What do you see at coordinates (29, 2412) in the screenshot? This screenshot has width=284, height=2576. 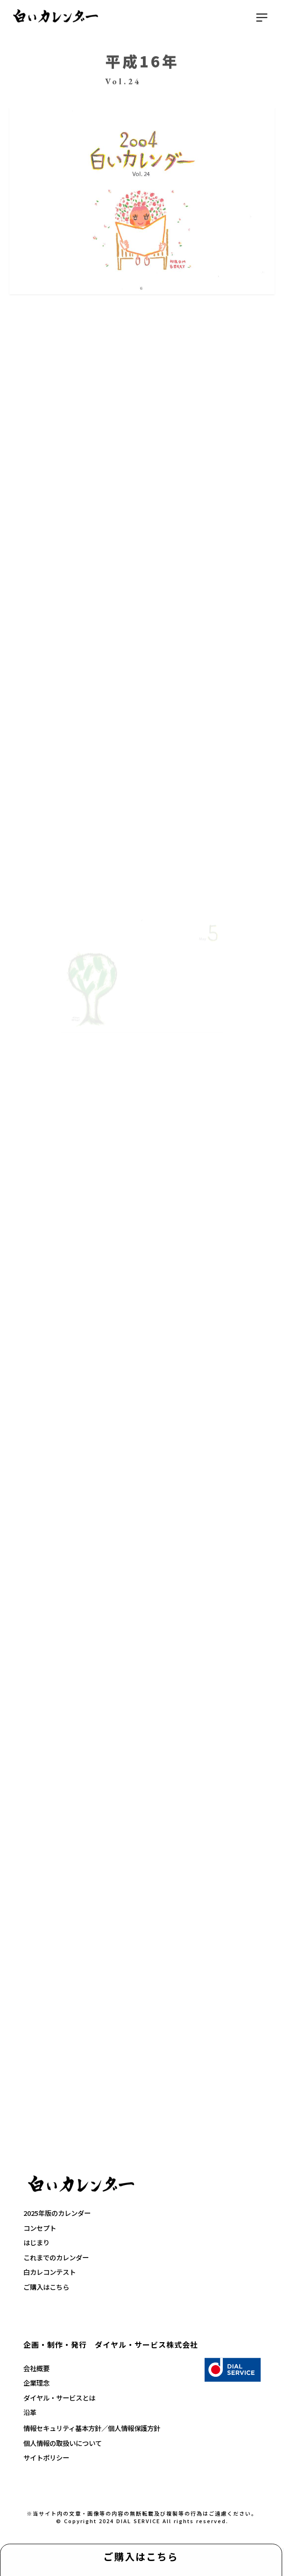 I see `沿革` at bounding box center [29, 2412].